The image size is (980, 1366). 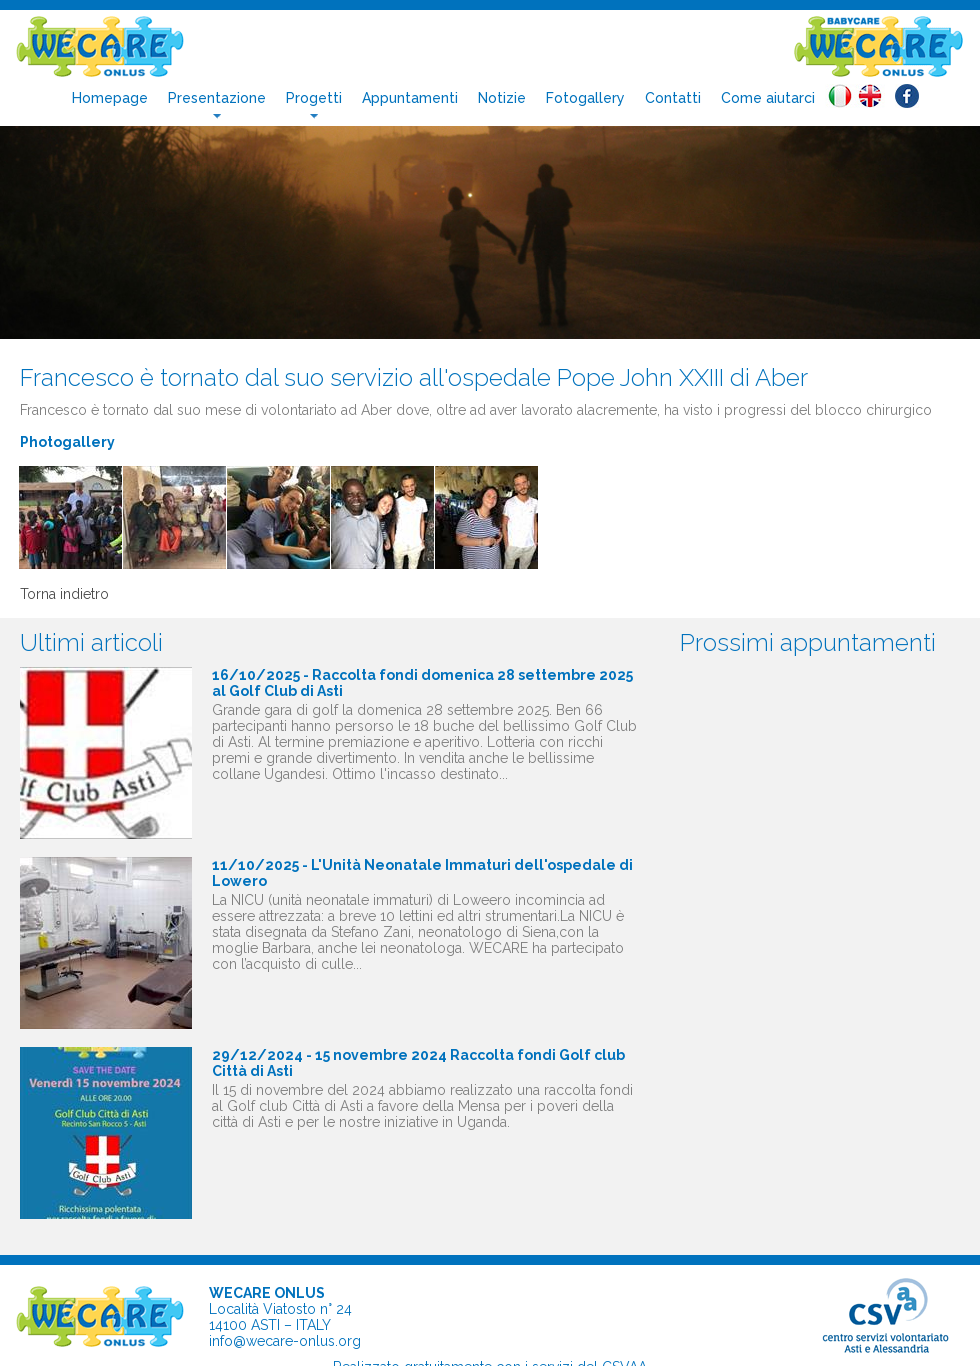 I want to click on Contatti, so click(x=673, y=98).